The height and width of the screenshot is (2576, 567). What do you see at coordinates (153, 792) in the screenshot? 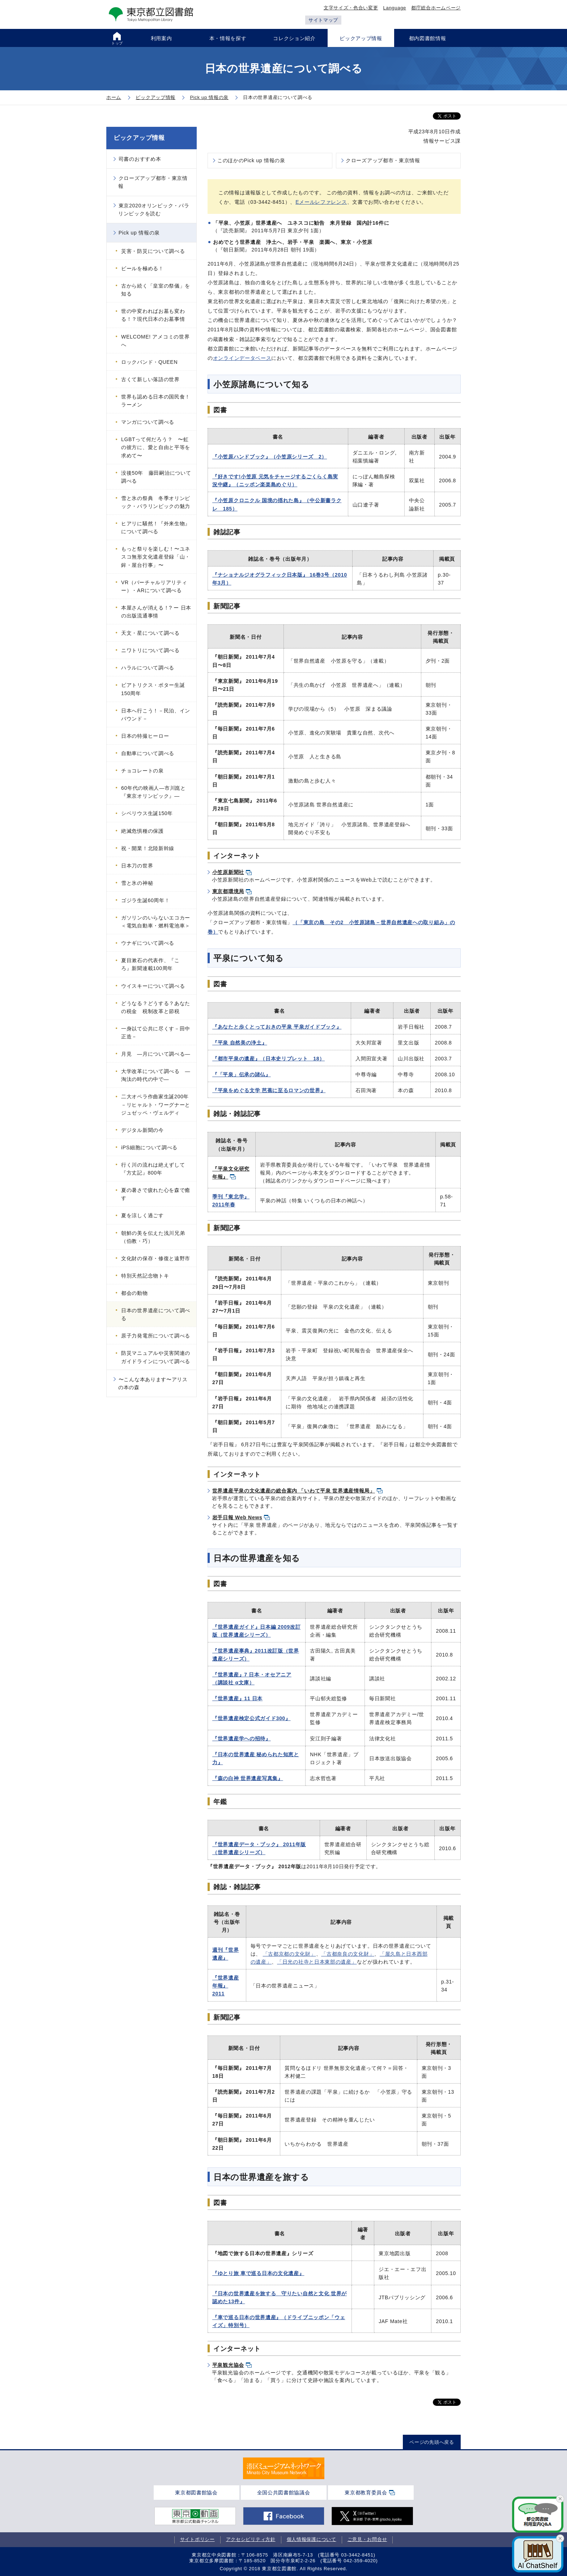
I see `60年代の映画人―市川崑と『東京オリンピック』―` at bounding box center [153, 792].